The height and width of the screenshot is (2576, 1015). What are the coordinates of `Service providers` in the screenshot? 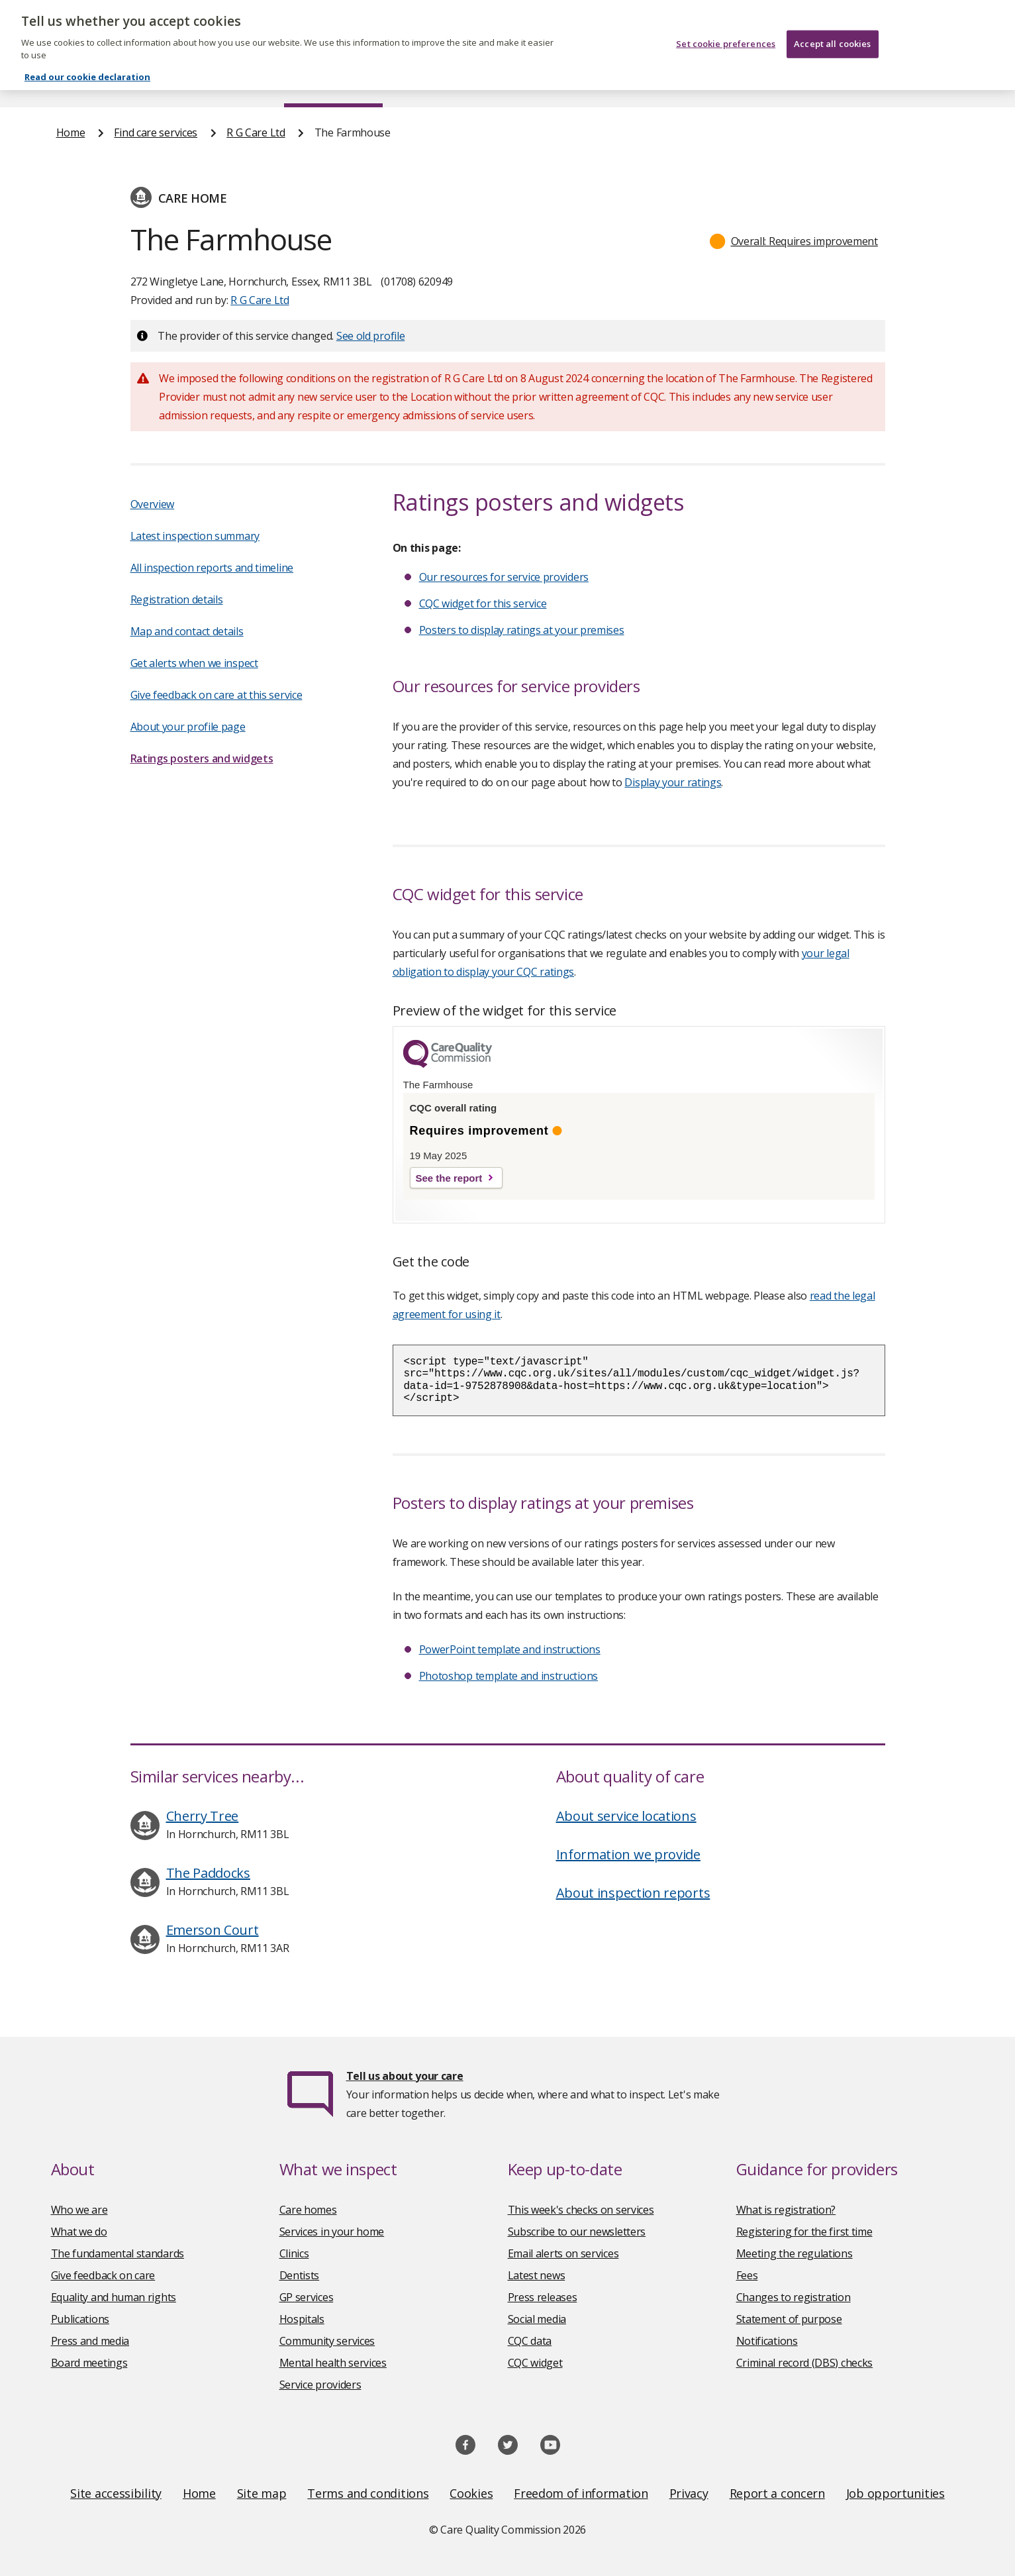 It's located at (320, 2384).